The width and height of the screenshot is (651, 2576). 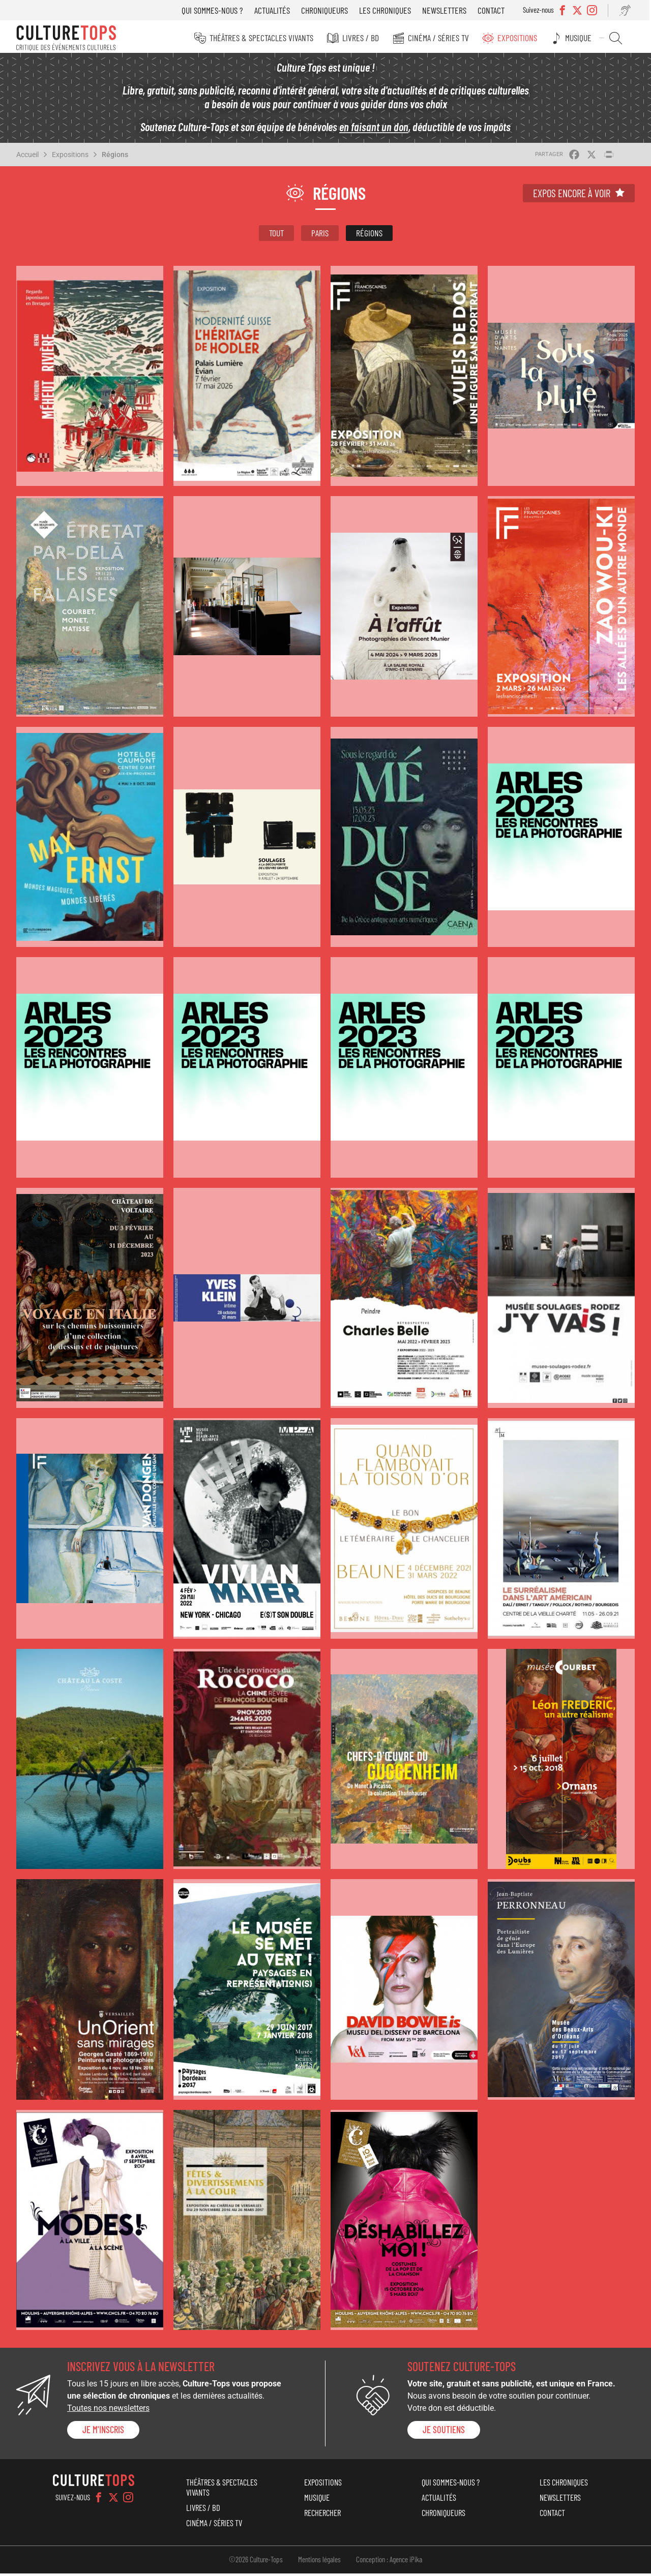 I want to click on je soutiens, so click(x=444, y=2432).